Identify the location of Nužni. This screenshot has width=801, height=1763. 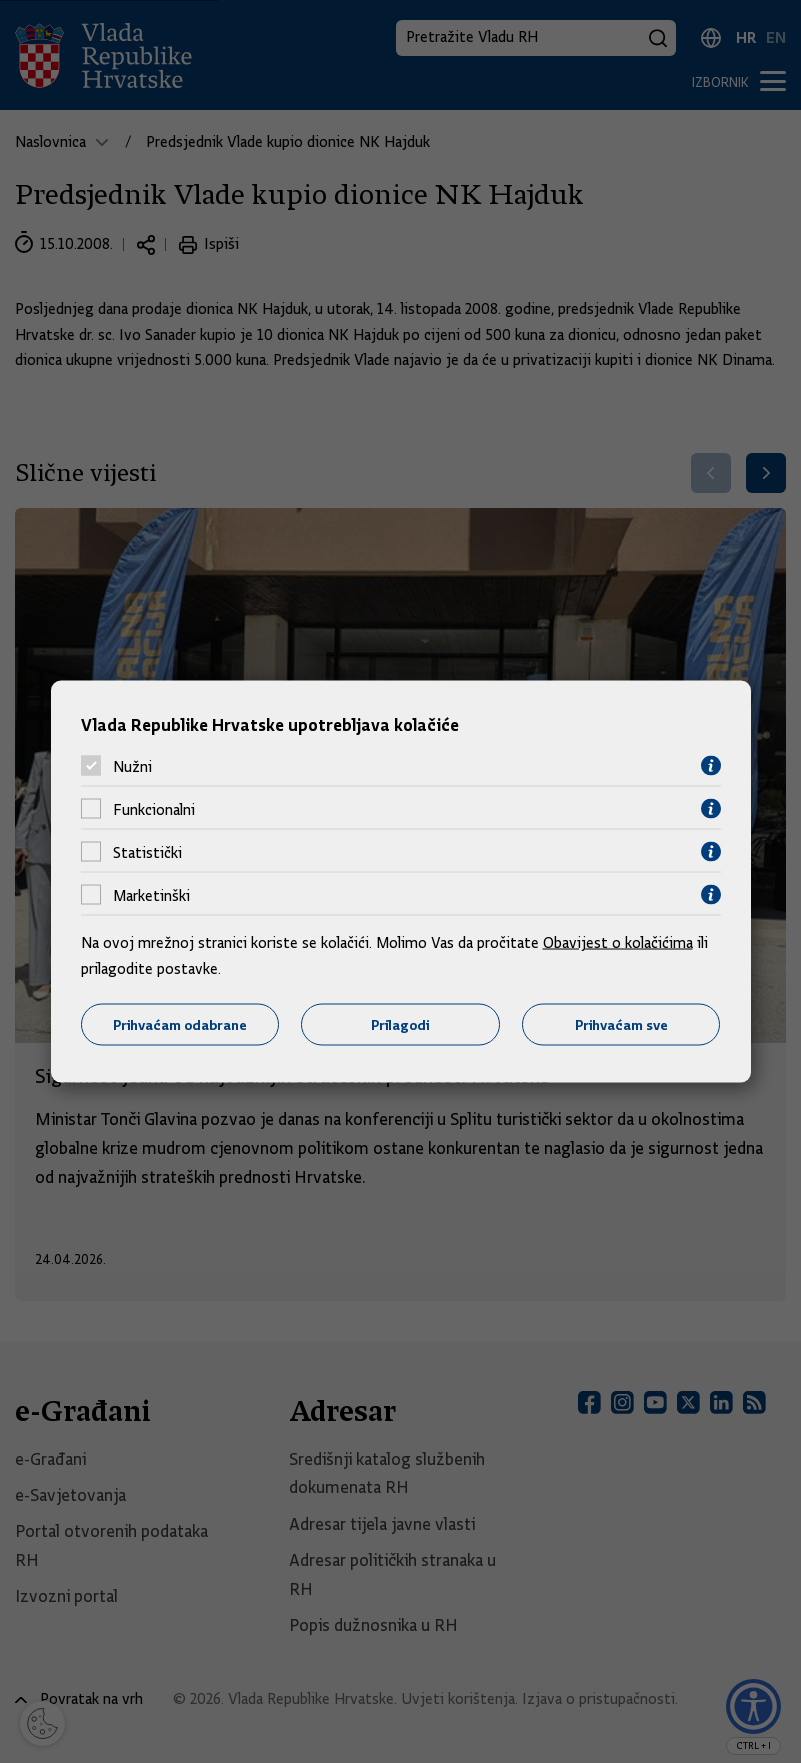
(132, 766).